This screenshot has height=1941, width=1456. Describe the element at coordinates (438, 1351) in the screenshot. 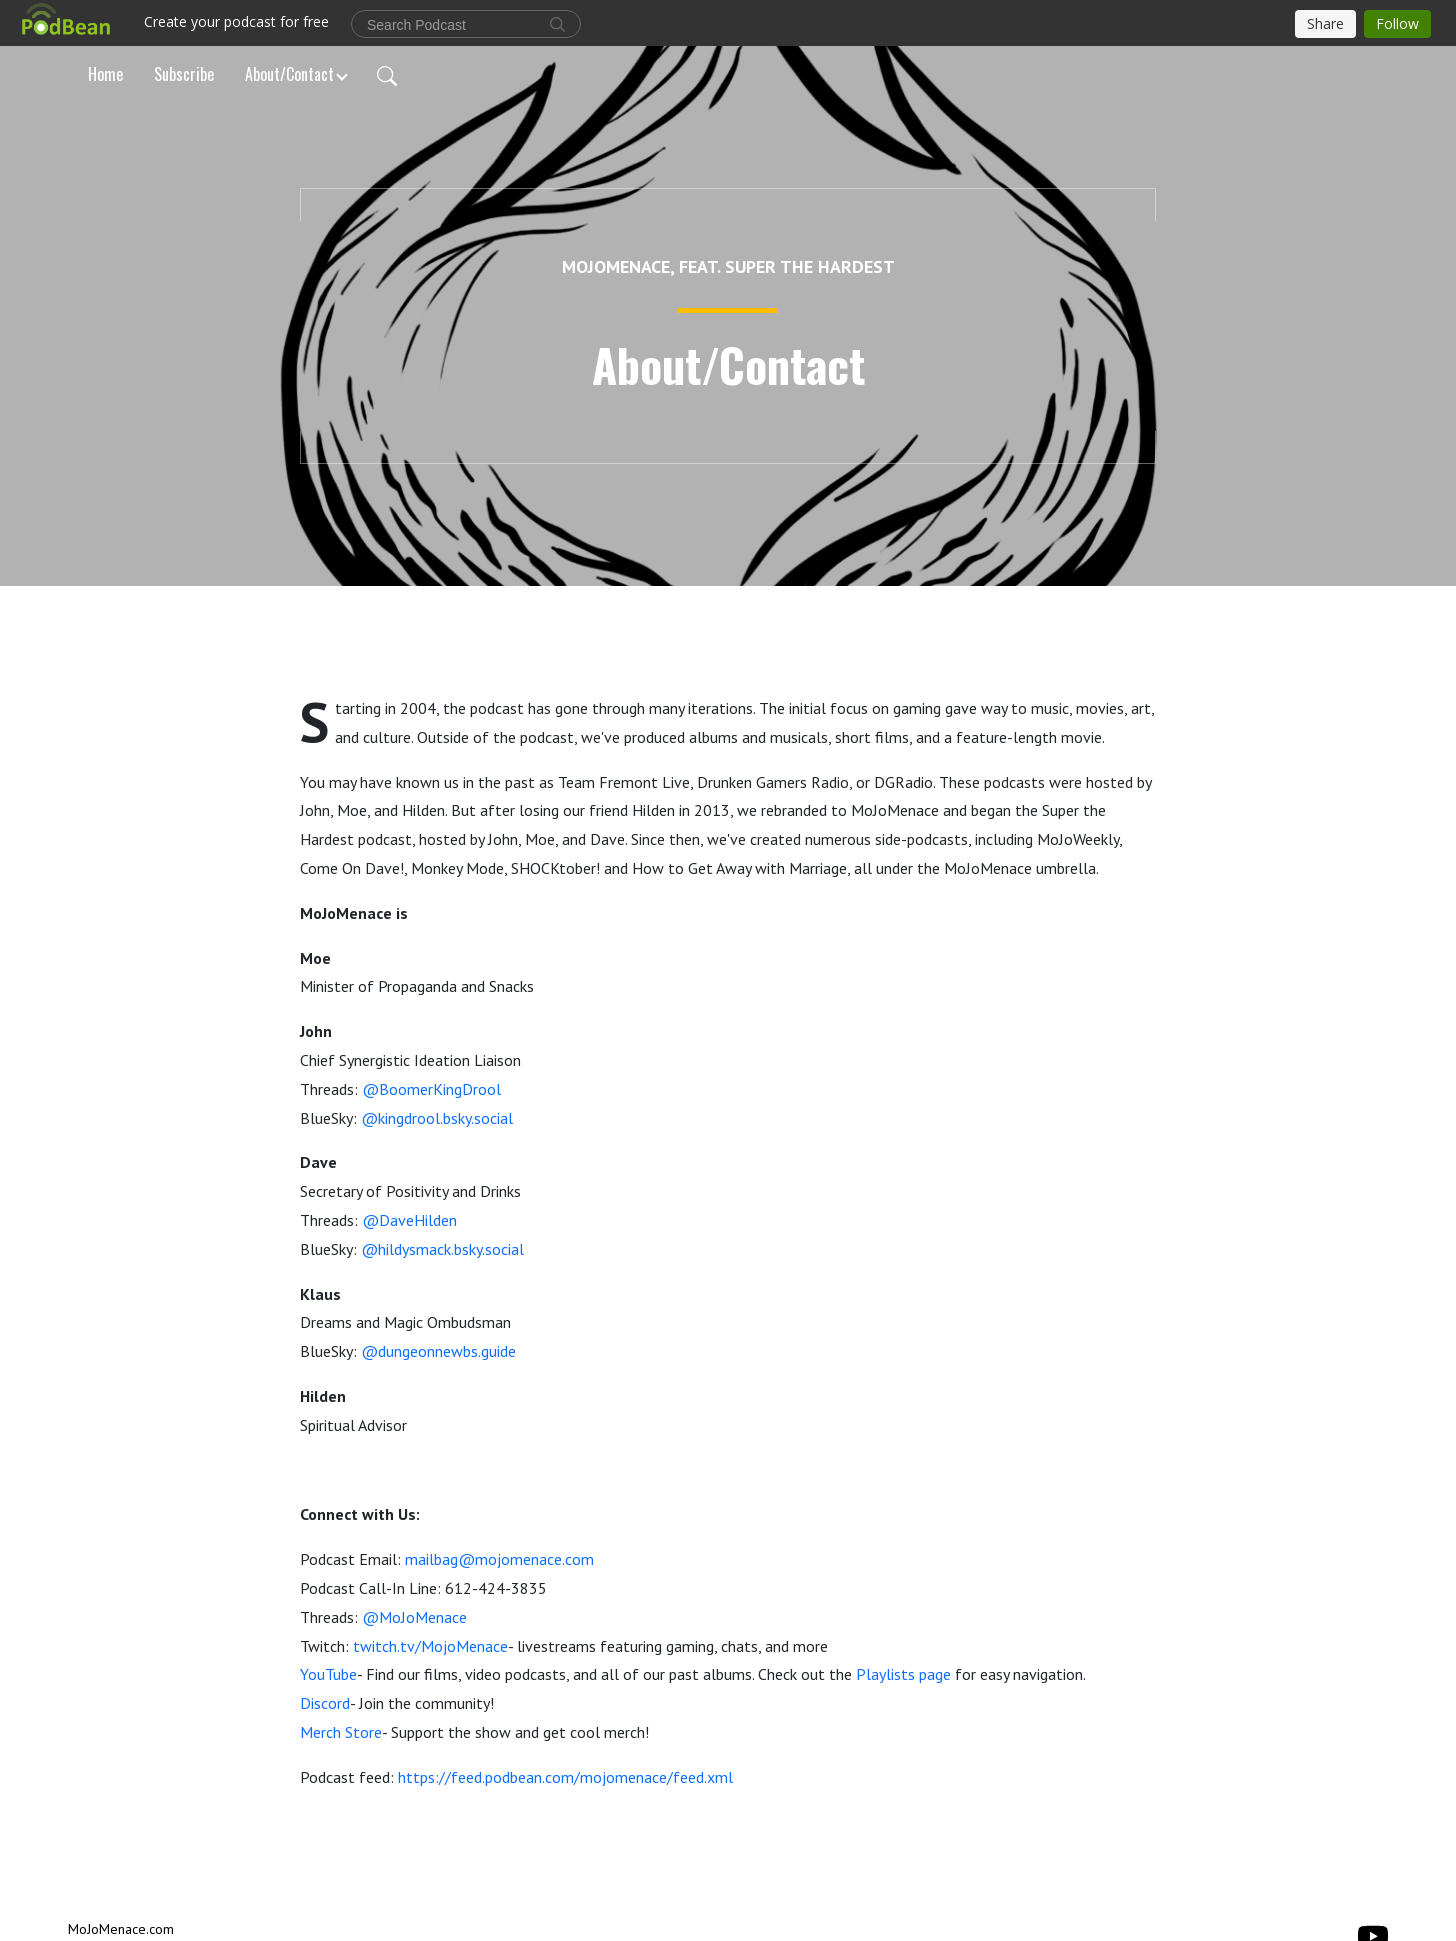

I see `@dungeonnewbs.guide` at that location.